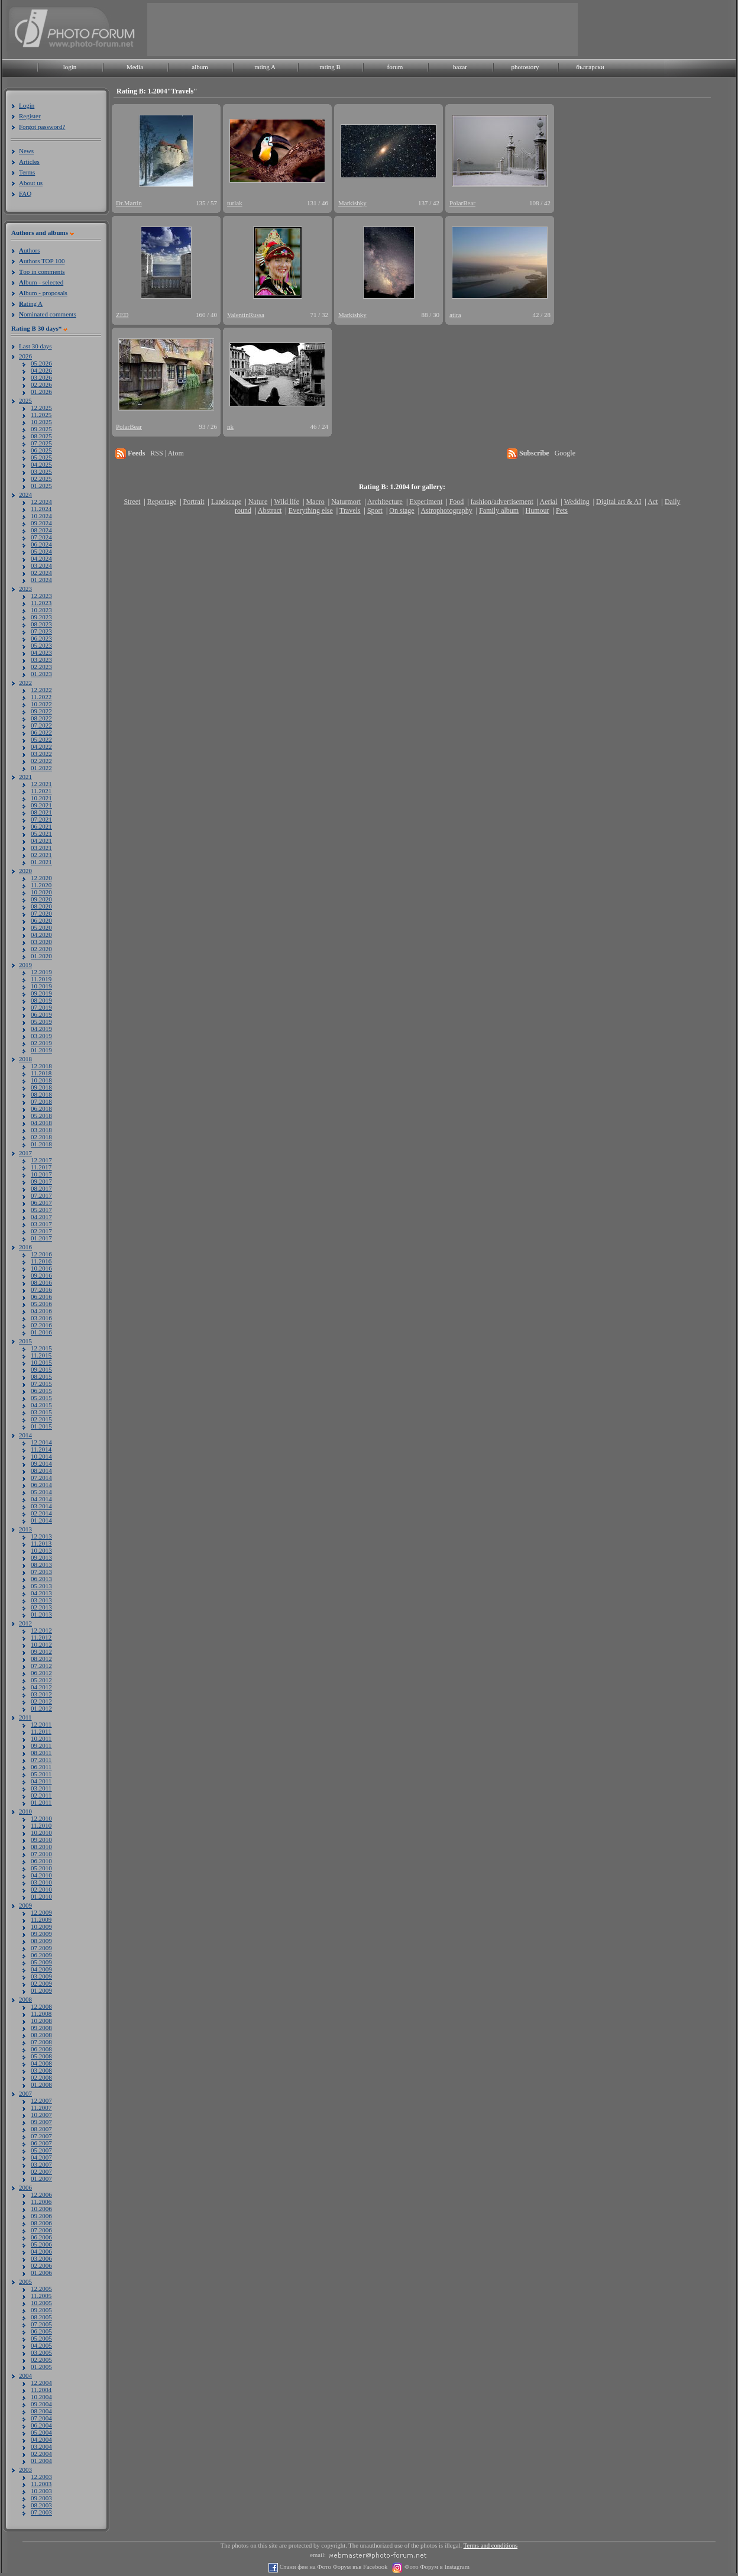 The width and height of the screenshot is (738, 2576). What do you see at coordinates (41, 2006) in the screenshot?
I see `12.2008` at bounding box center [41, 2006].